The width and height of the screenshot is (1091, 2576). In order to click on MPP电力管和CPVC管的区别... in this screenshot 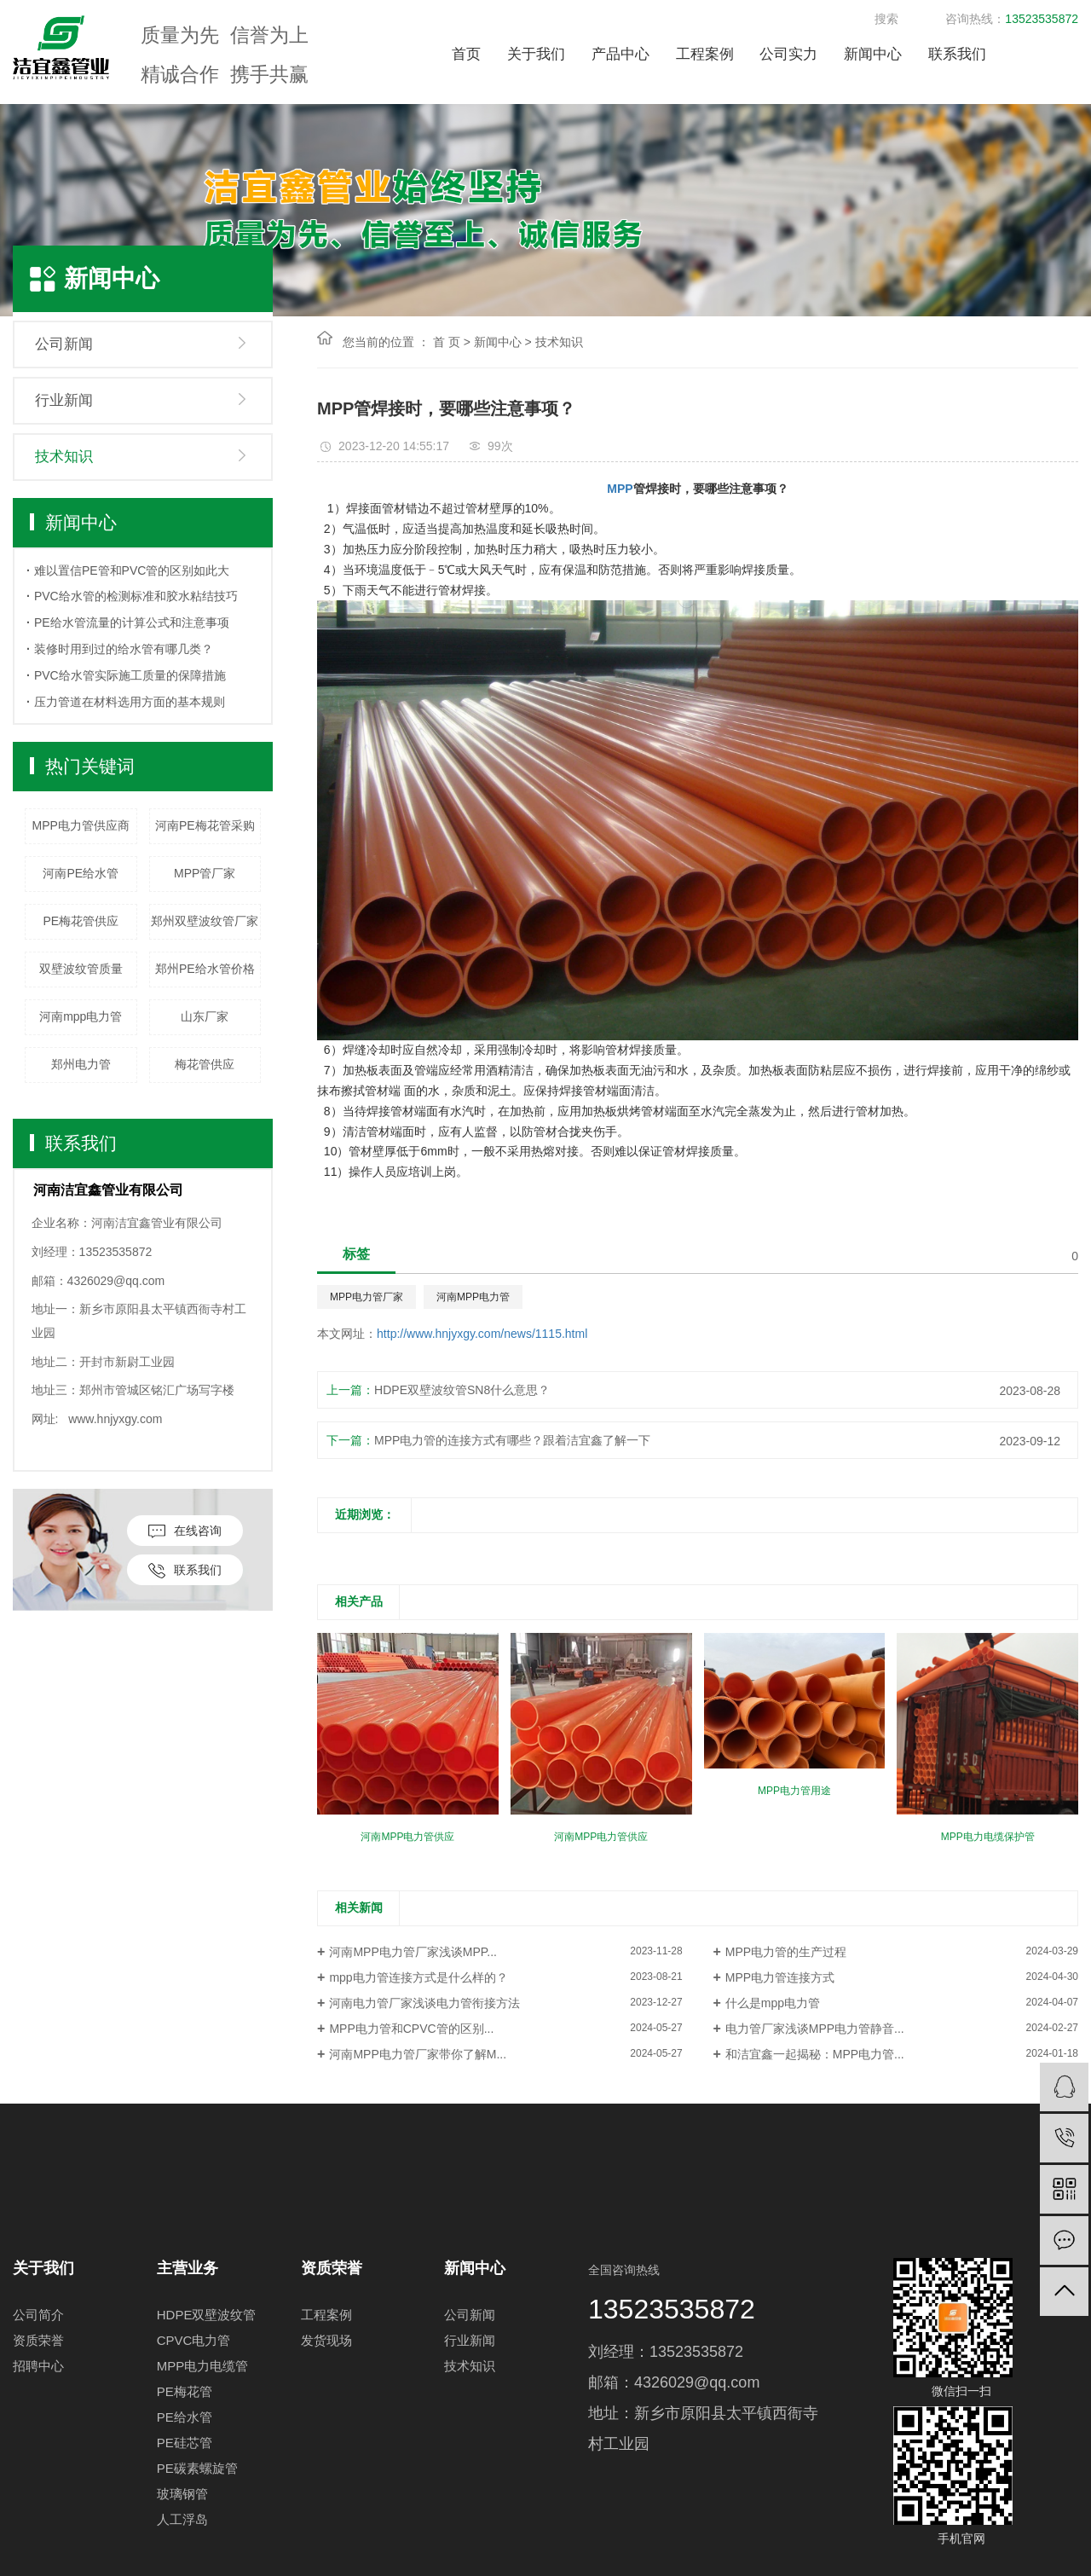, I will do `click(411, 2028)`.